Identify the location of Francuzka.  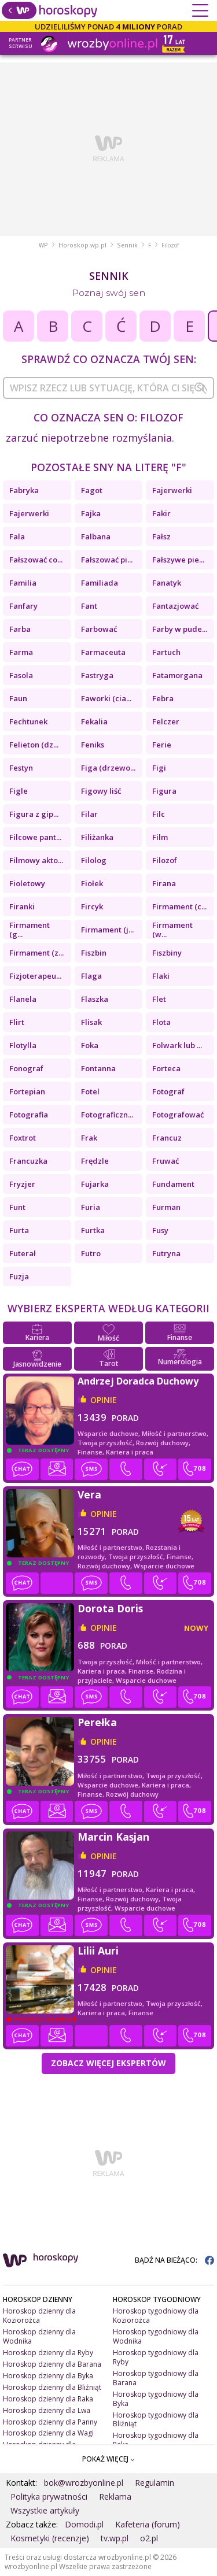
(28, 1161).